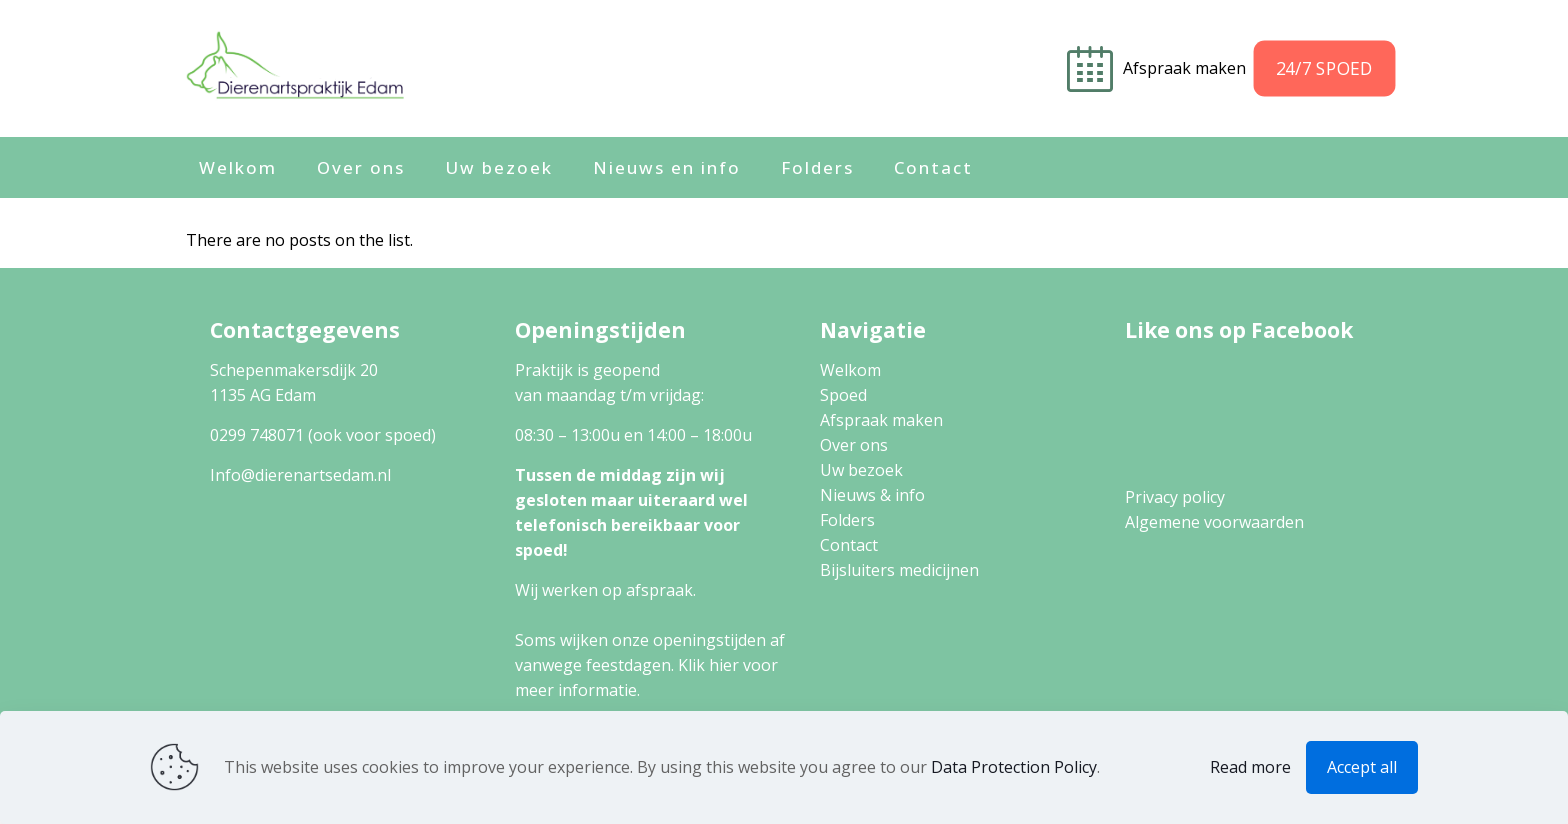  I want to click on Accept all, so click(1362, 767).